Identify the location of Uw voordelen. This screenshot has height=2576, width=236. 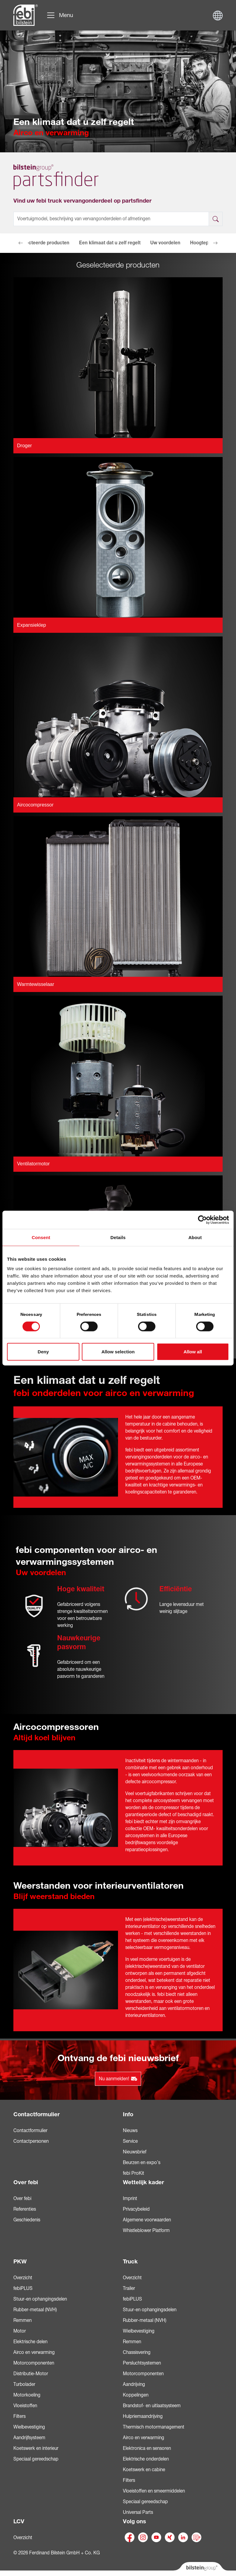
(165, 242).